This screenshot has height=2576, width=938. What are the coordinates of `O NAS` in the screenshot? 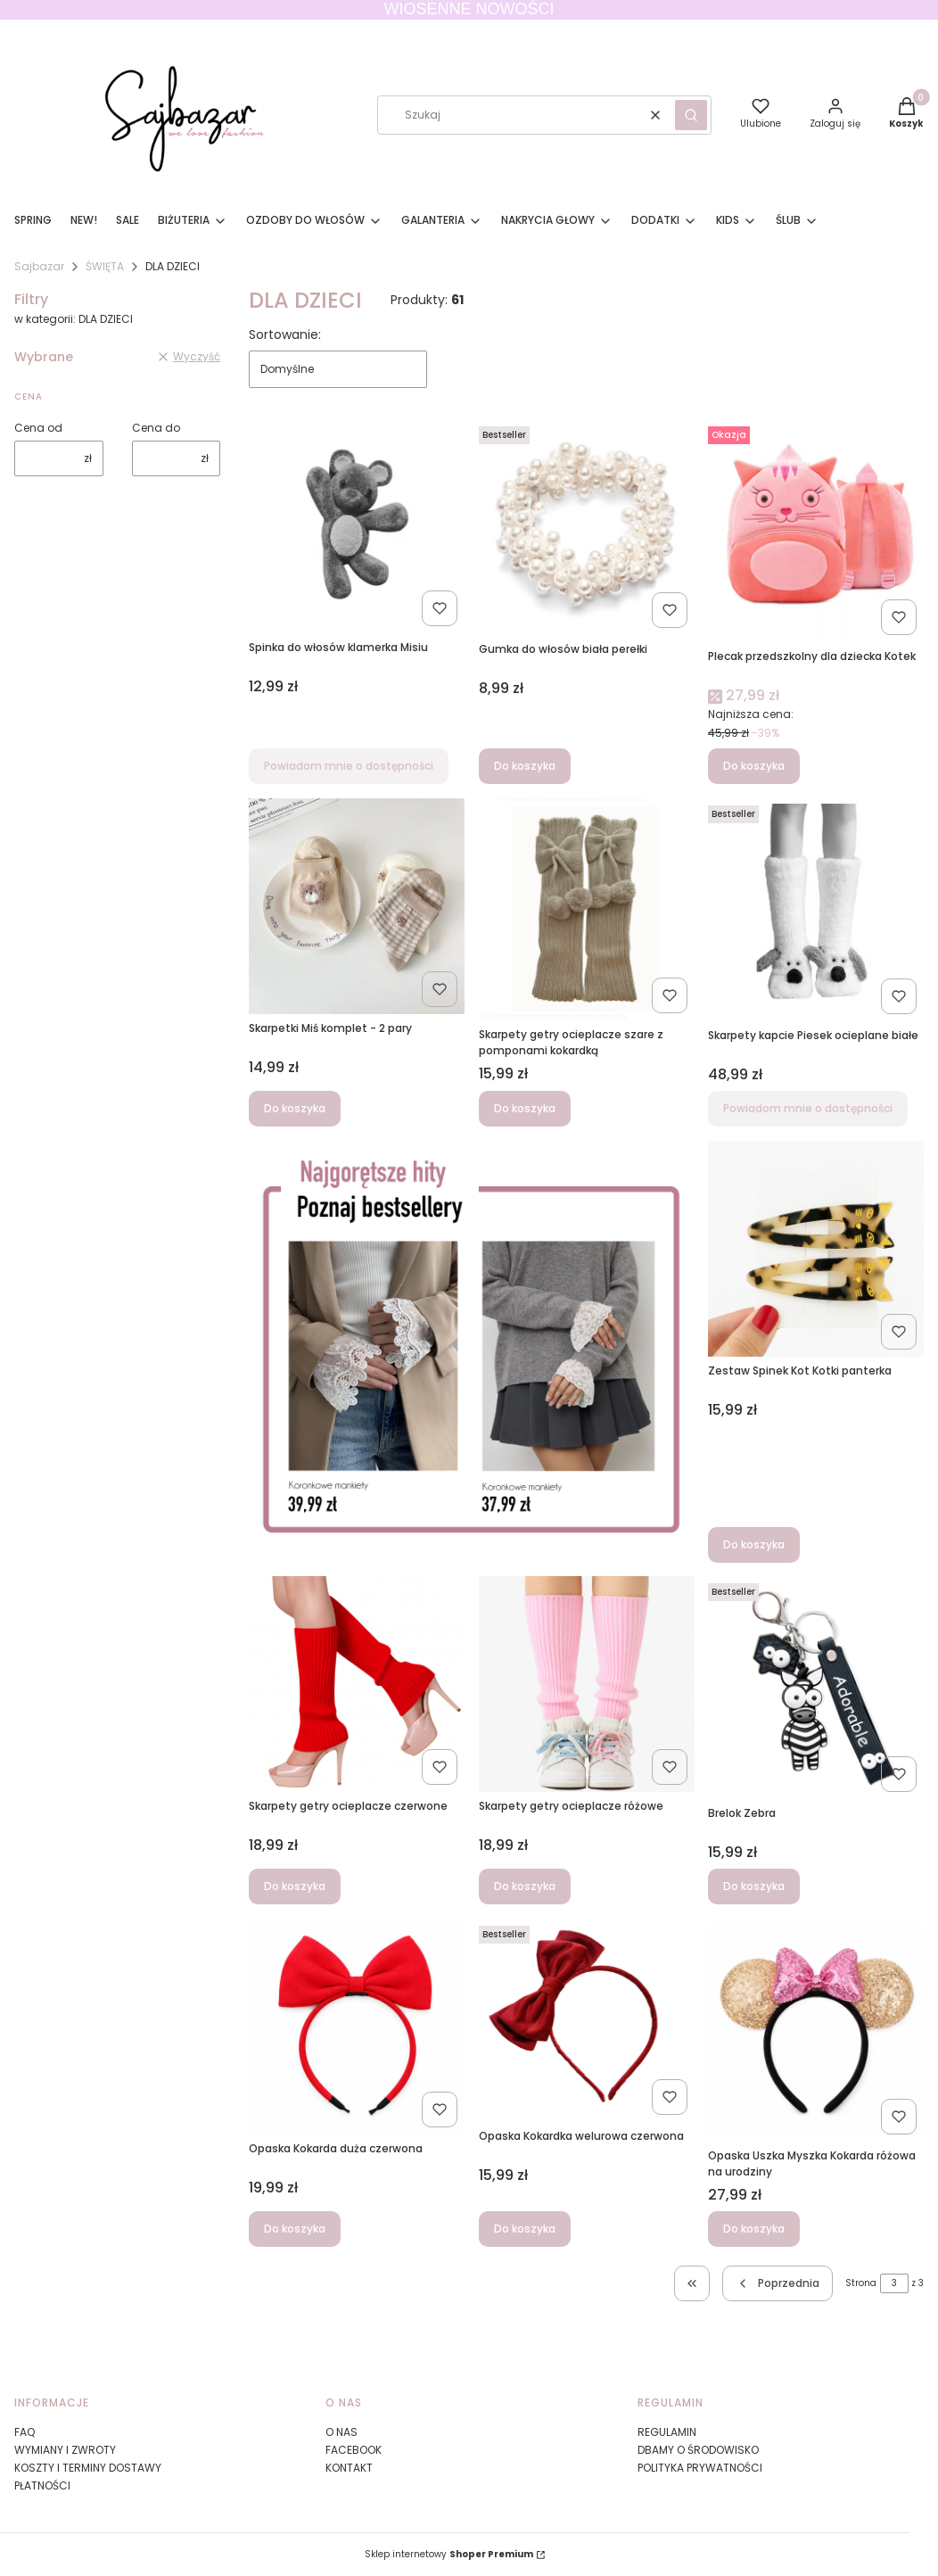 It's located at (341, 2432).